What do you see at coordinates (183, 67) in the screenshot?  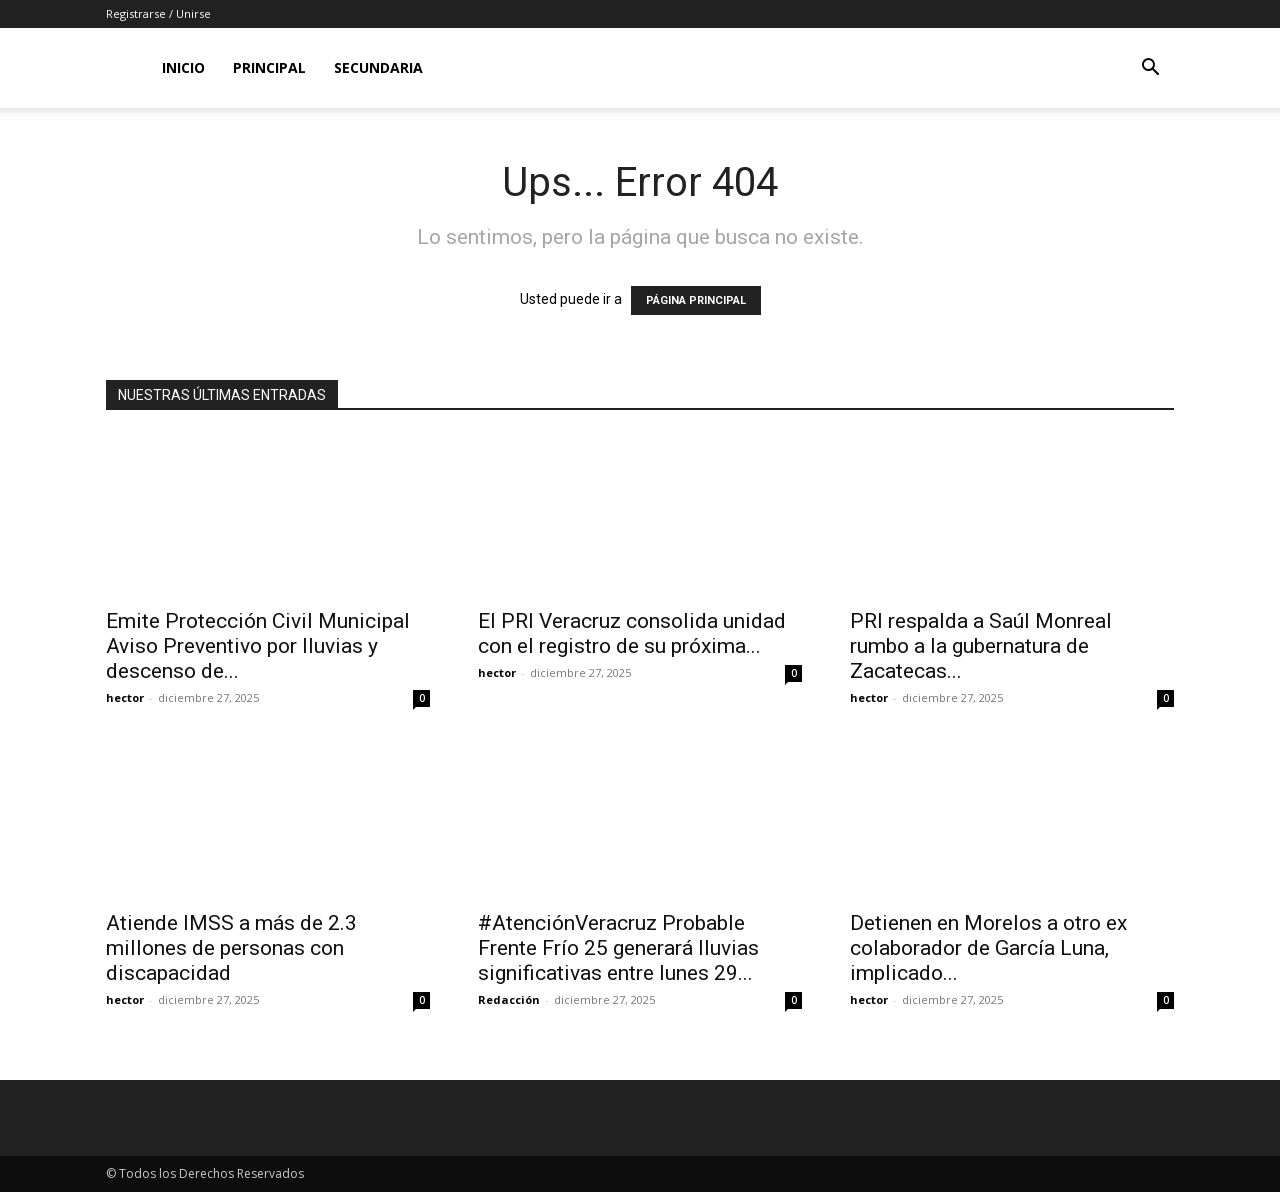 I see `Inicio` at bounding box center [183, 67].